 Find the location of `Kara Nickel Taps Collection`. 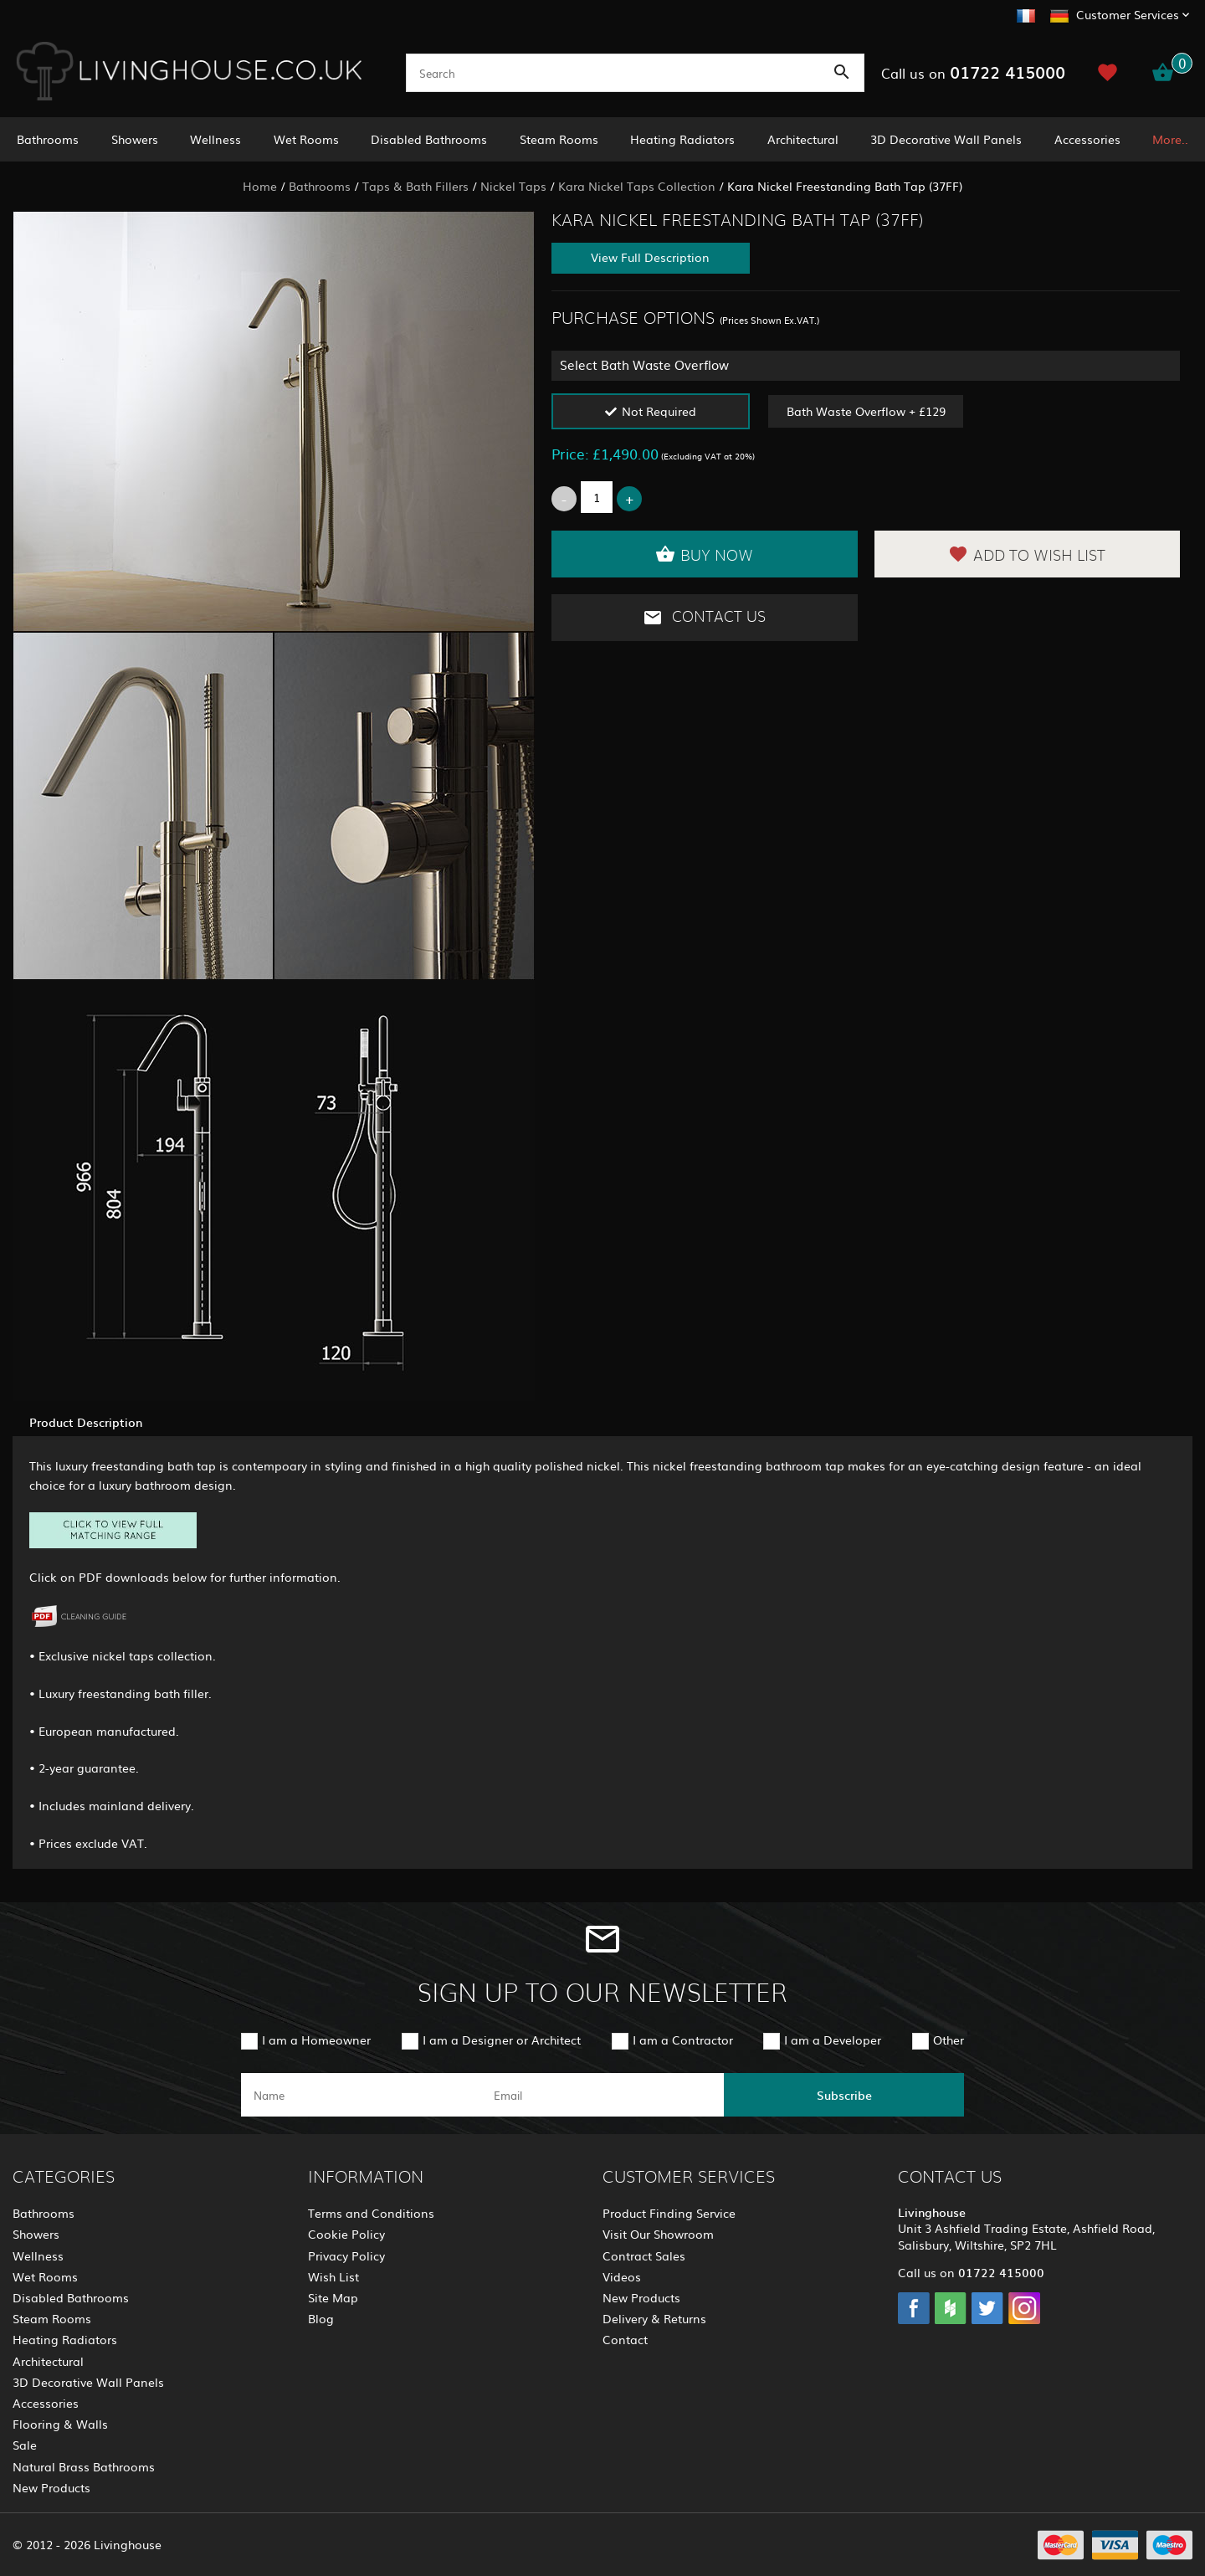

Kara Nickel Taps Collection is located at coordinates (636, 185).